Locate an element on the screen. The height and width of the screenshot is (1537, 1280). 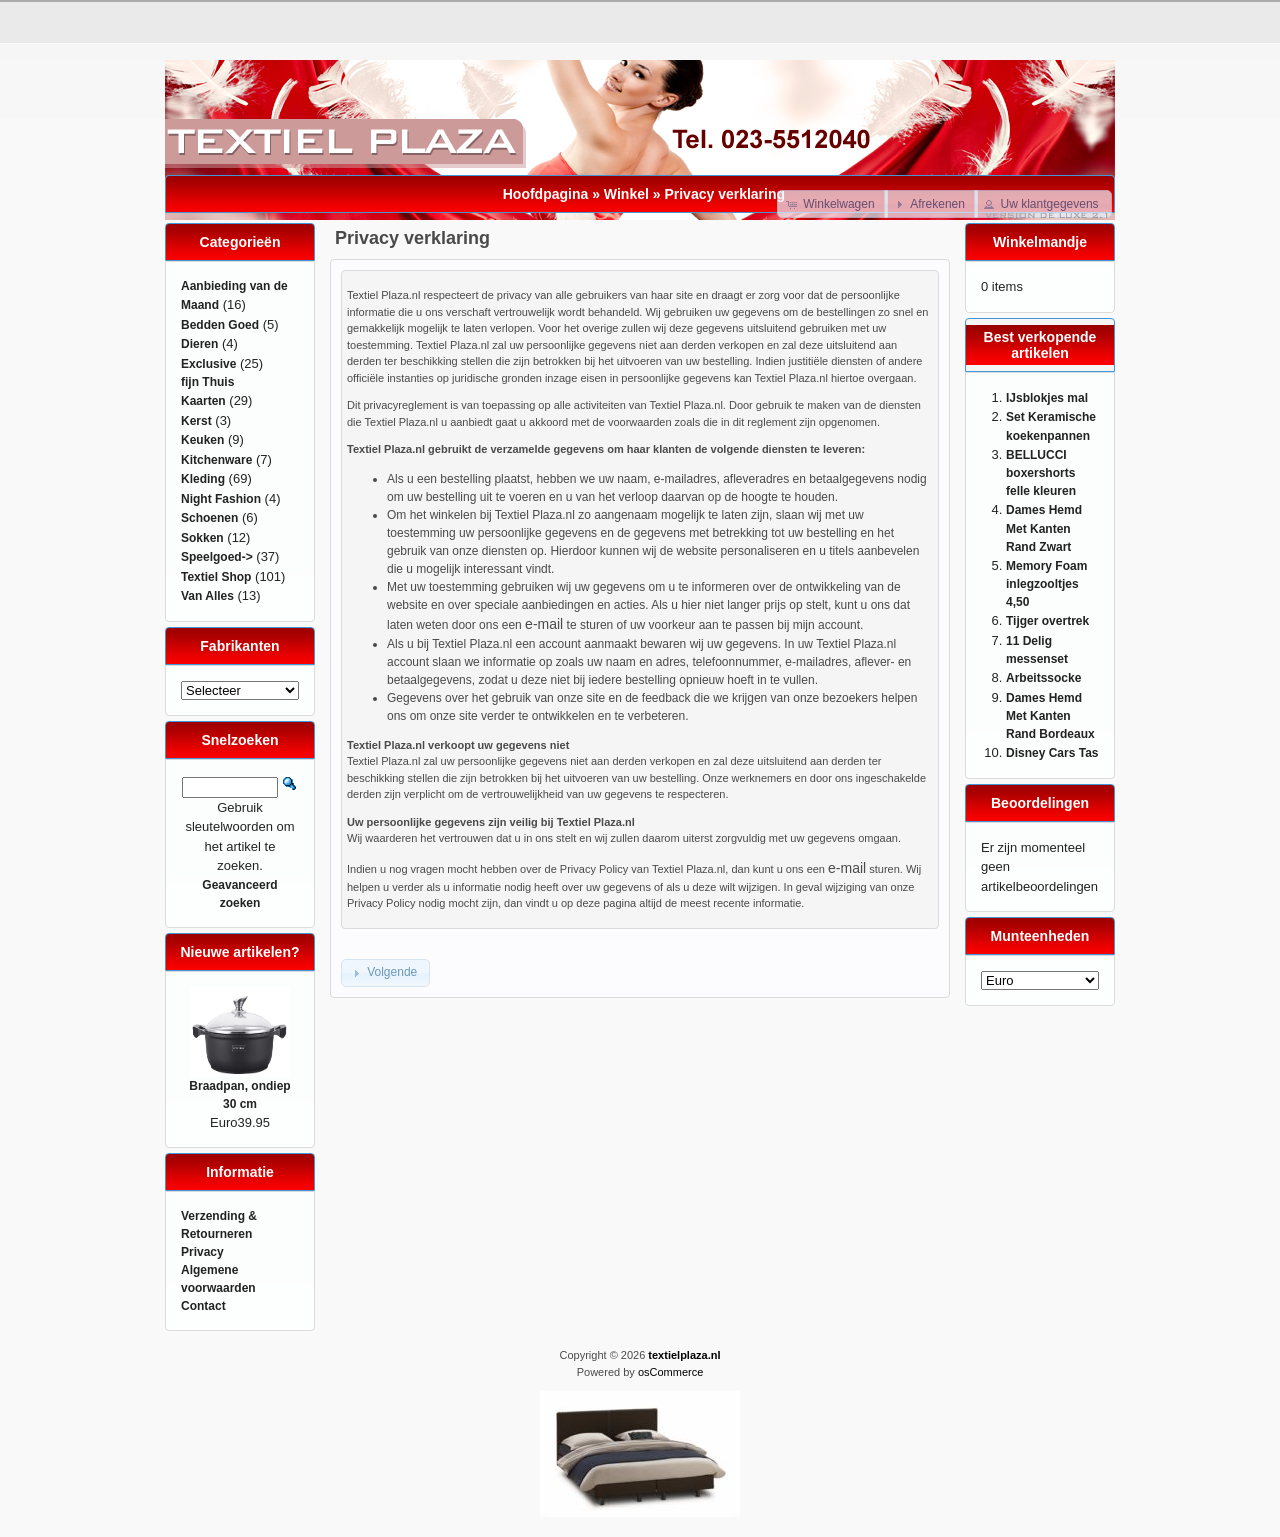
[button] is located at coordinates (832, 204).